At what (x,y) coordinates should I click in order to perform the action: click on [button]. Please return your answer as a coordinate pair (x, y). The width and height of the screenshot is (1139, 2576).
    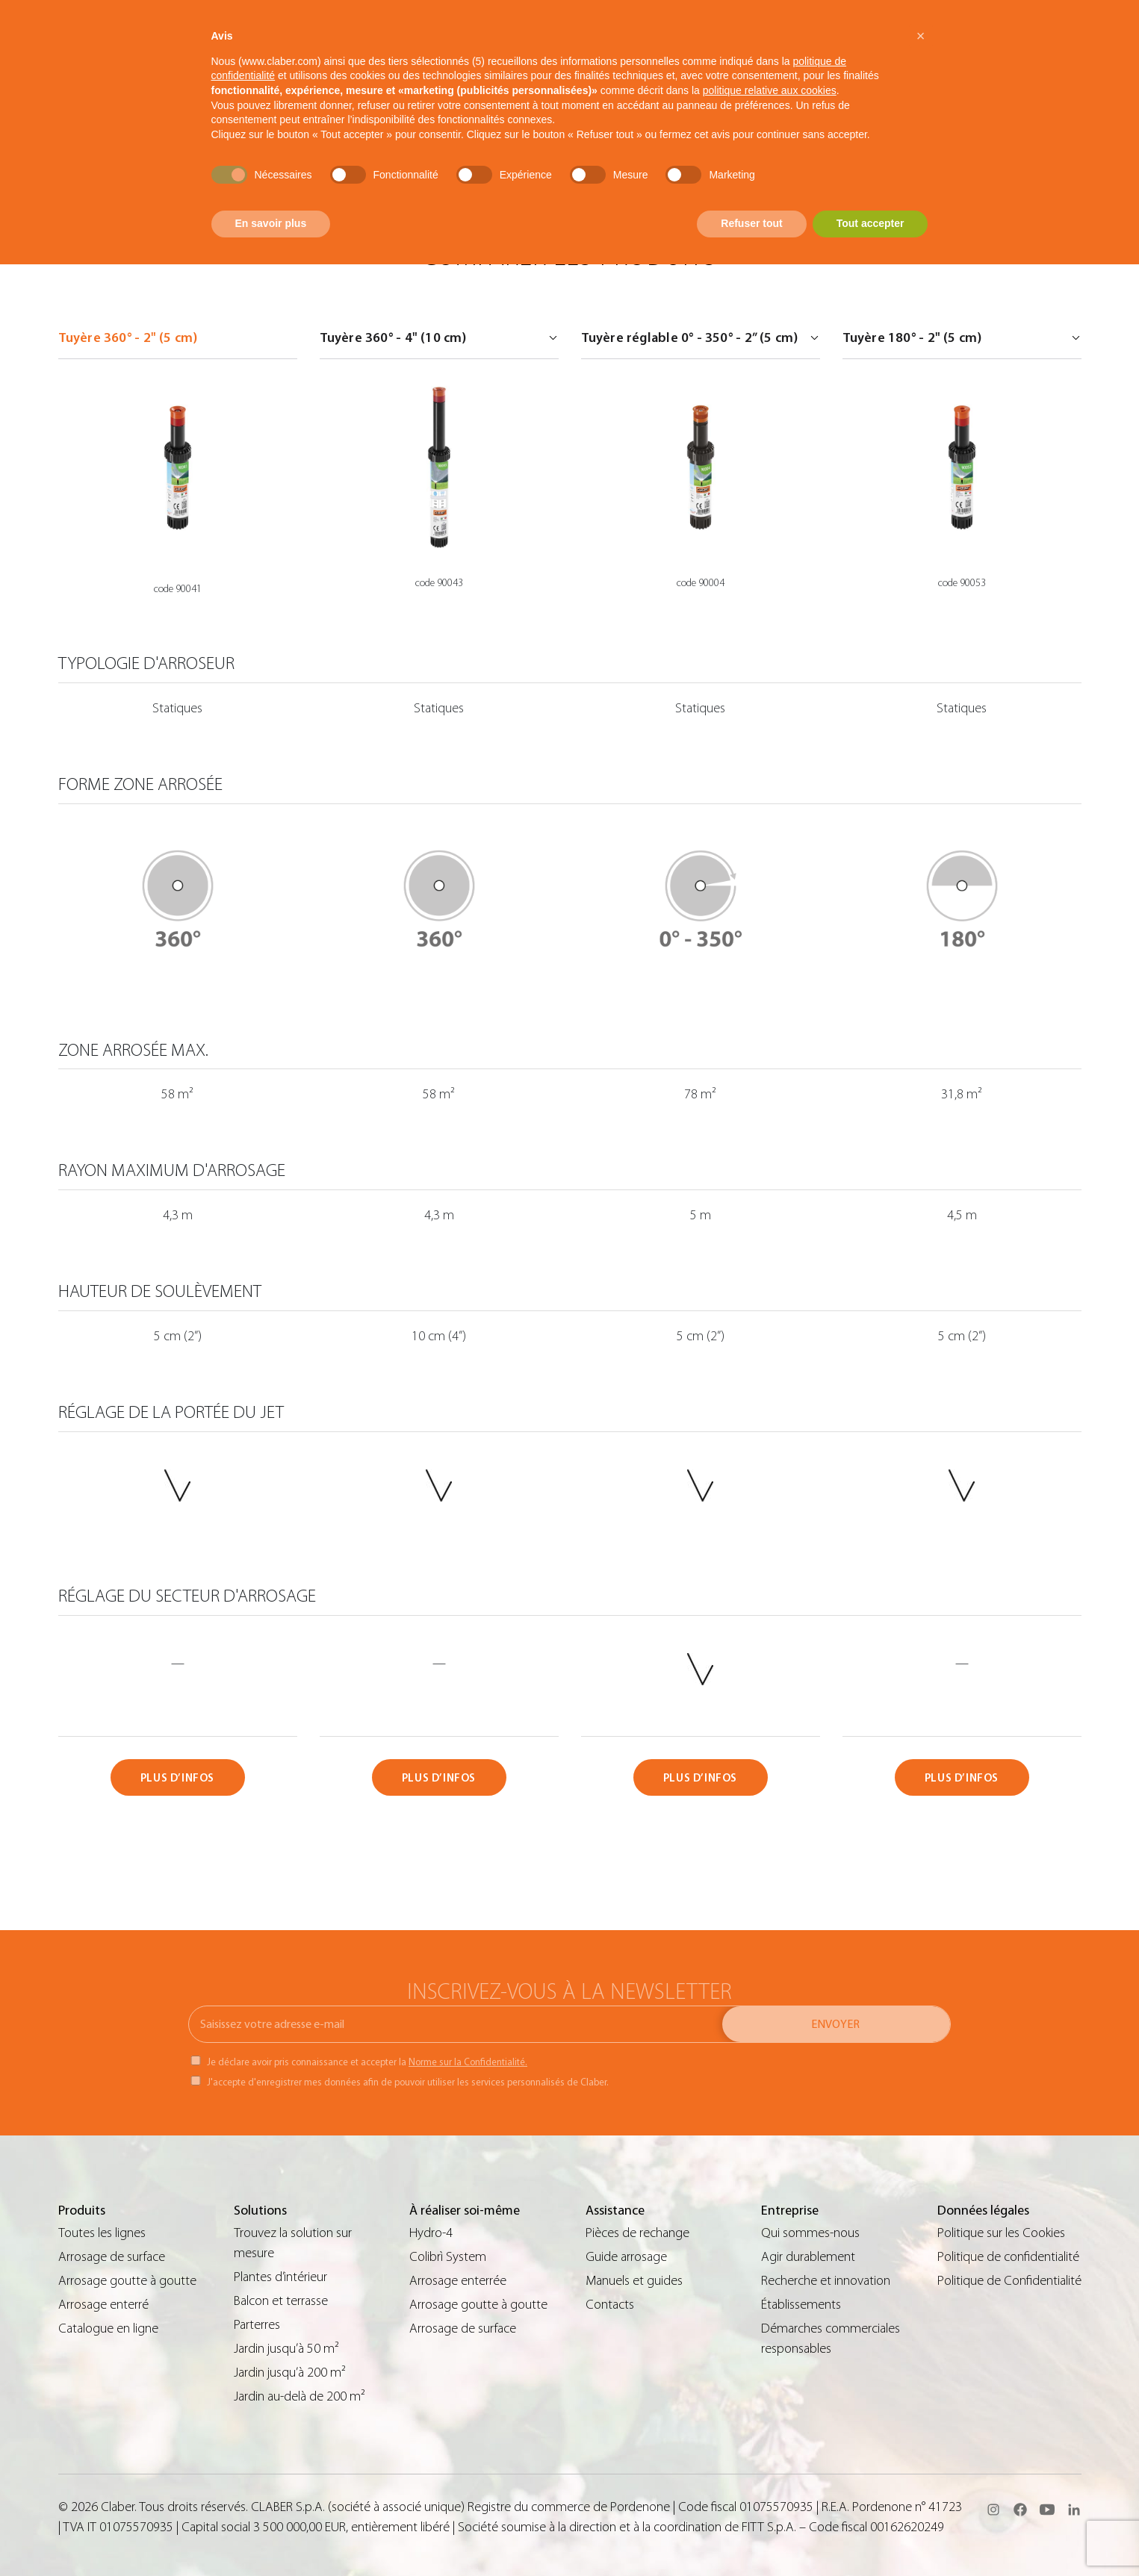
    Looking at the image, I should click on (921, 36).